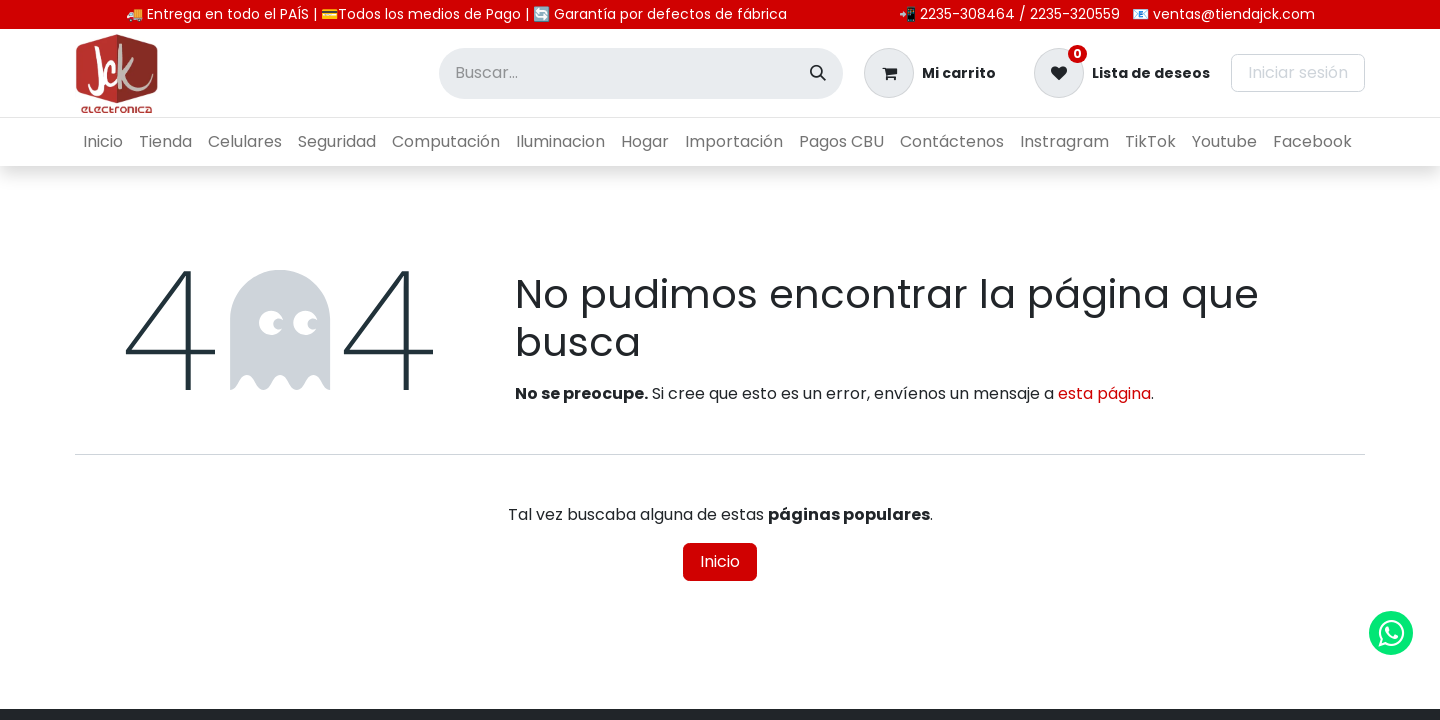 The width and height of the screenshot is (1440, 720). I want to click on esta página, so click(1104, 393).